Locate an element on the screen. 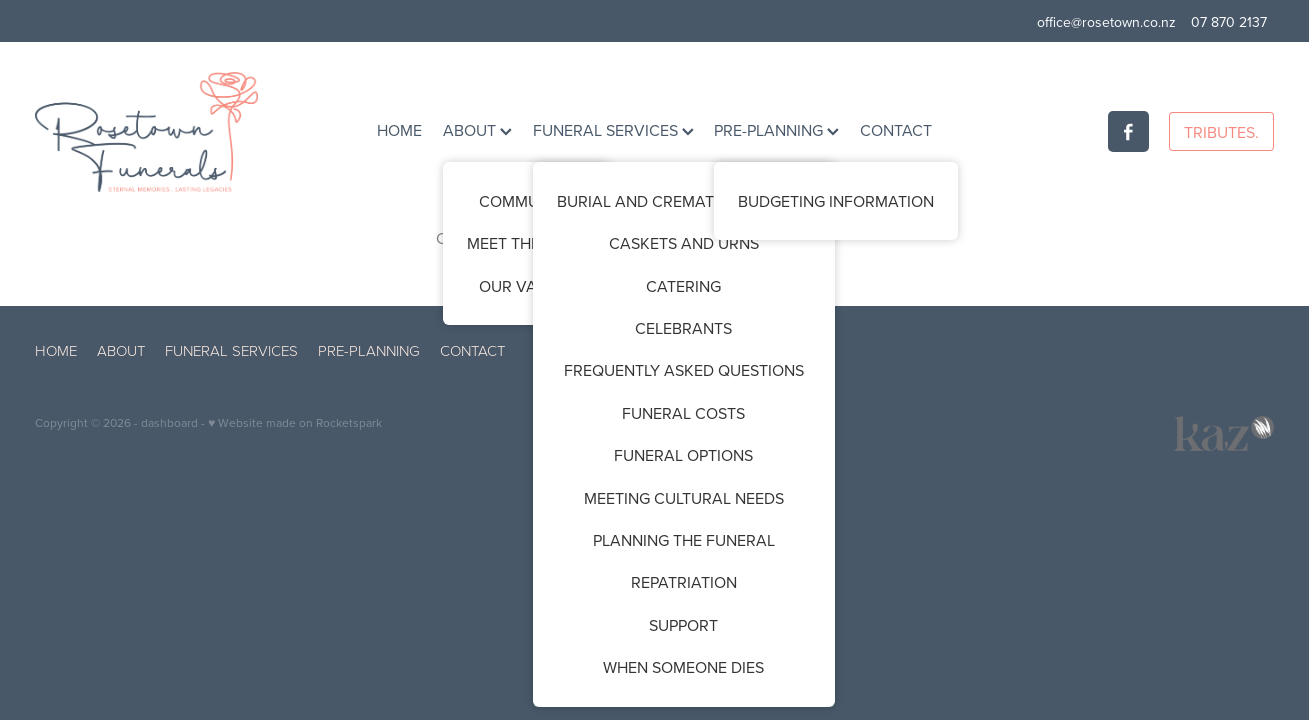 The height and width of the screenshot is (720, 1309). office@rosetown.co.nz is located at coordinates (1106, 22).